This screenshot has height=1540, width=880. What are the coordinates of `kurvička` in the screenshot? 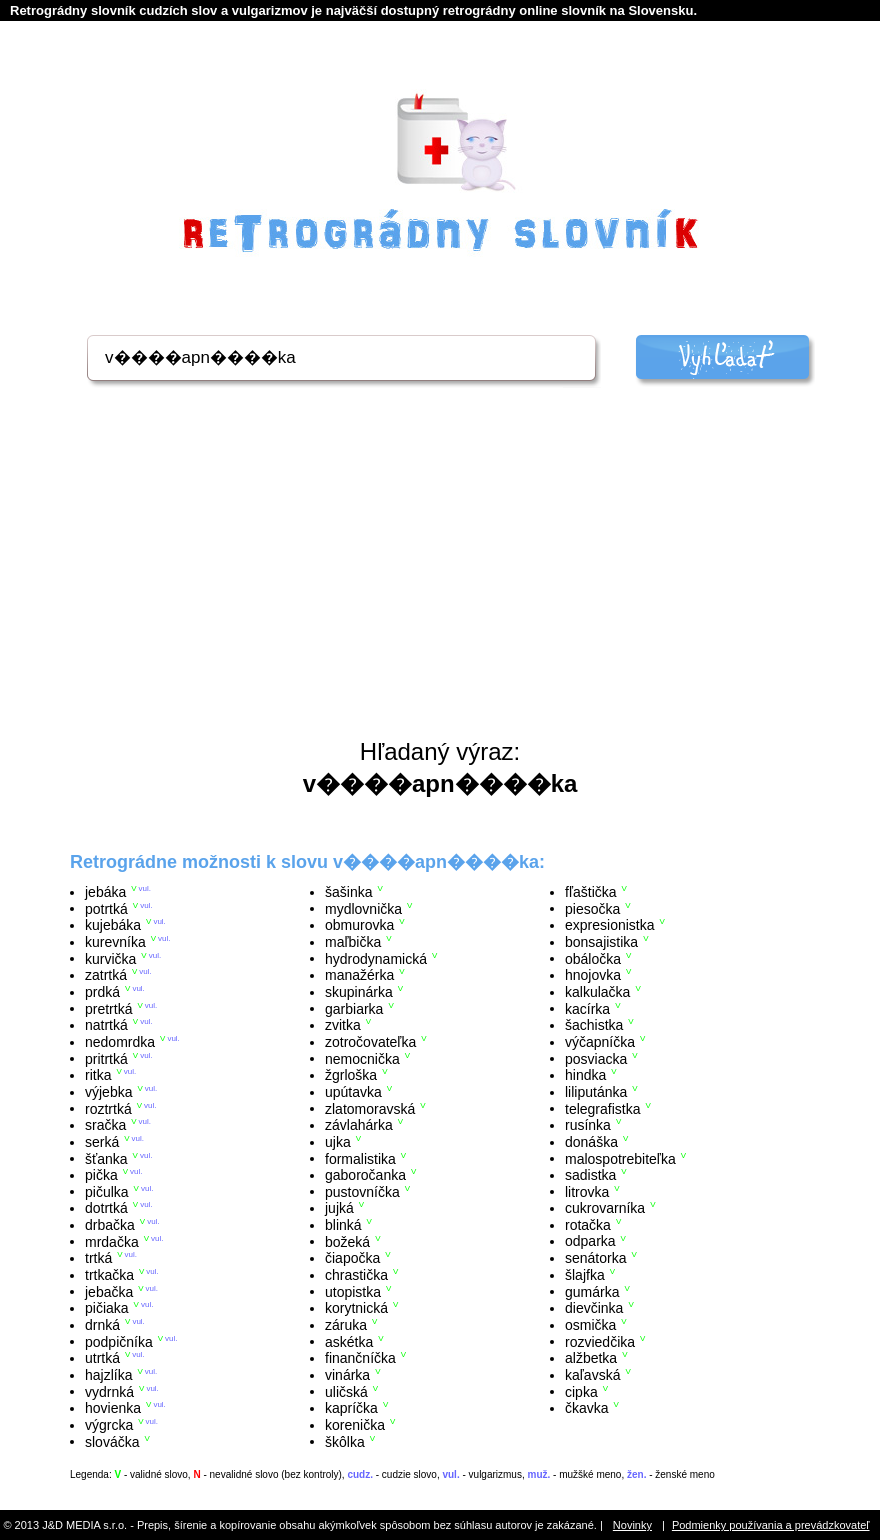 It's located at (110, 958).